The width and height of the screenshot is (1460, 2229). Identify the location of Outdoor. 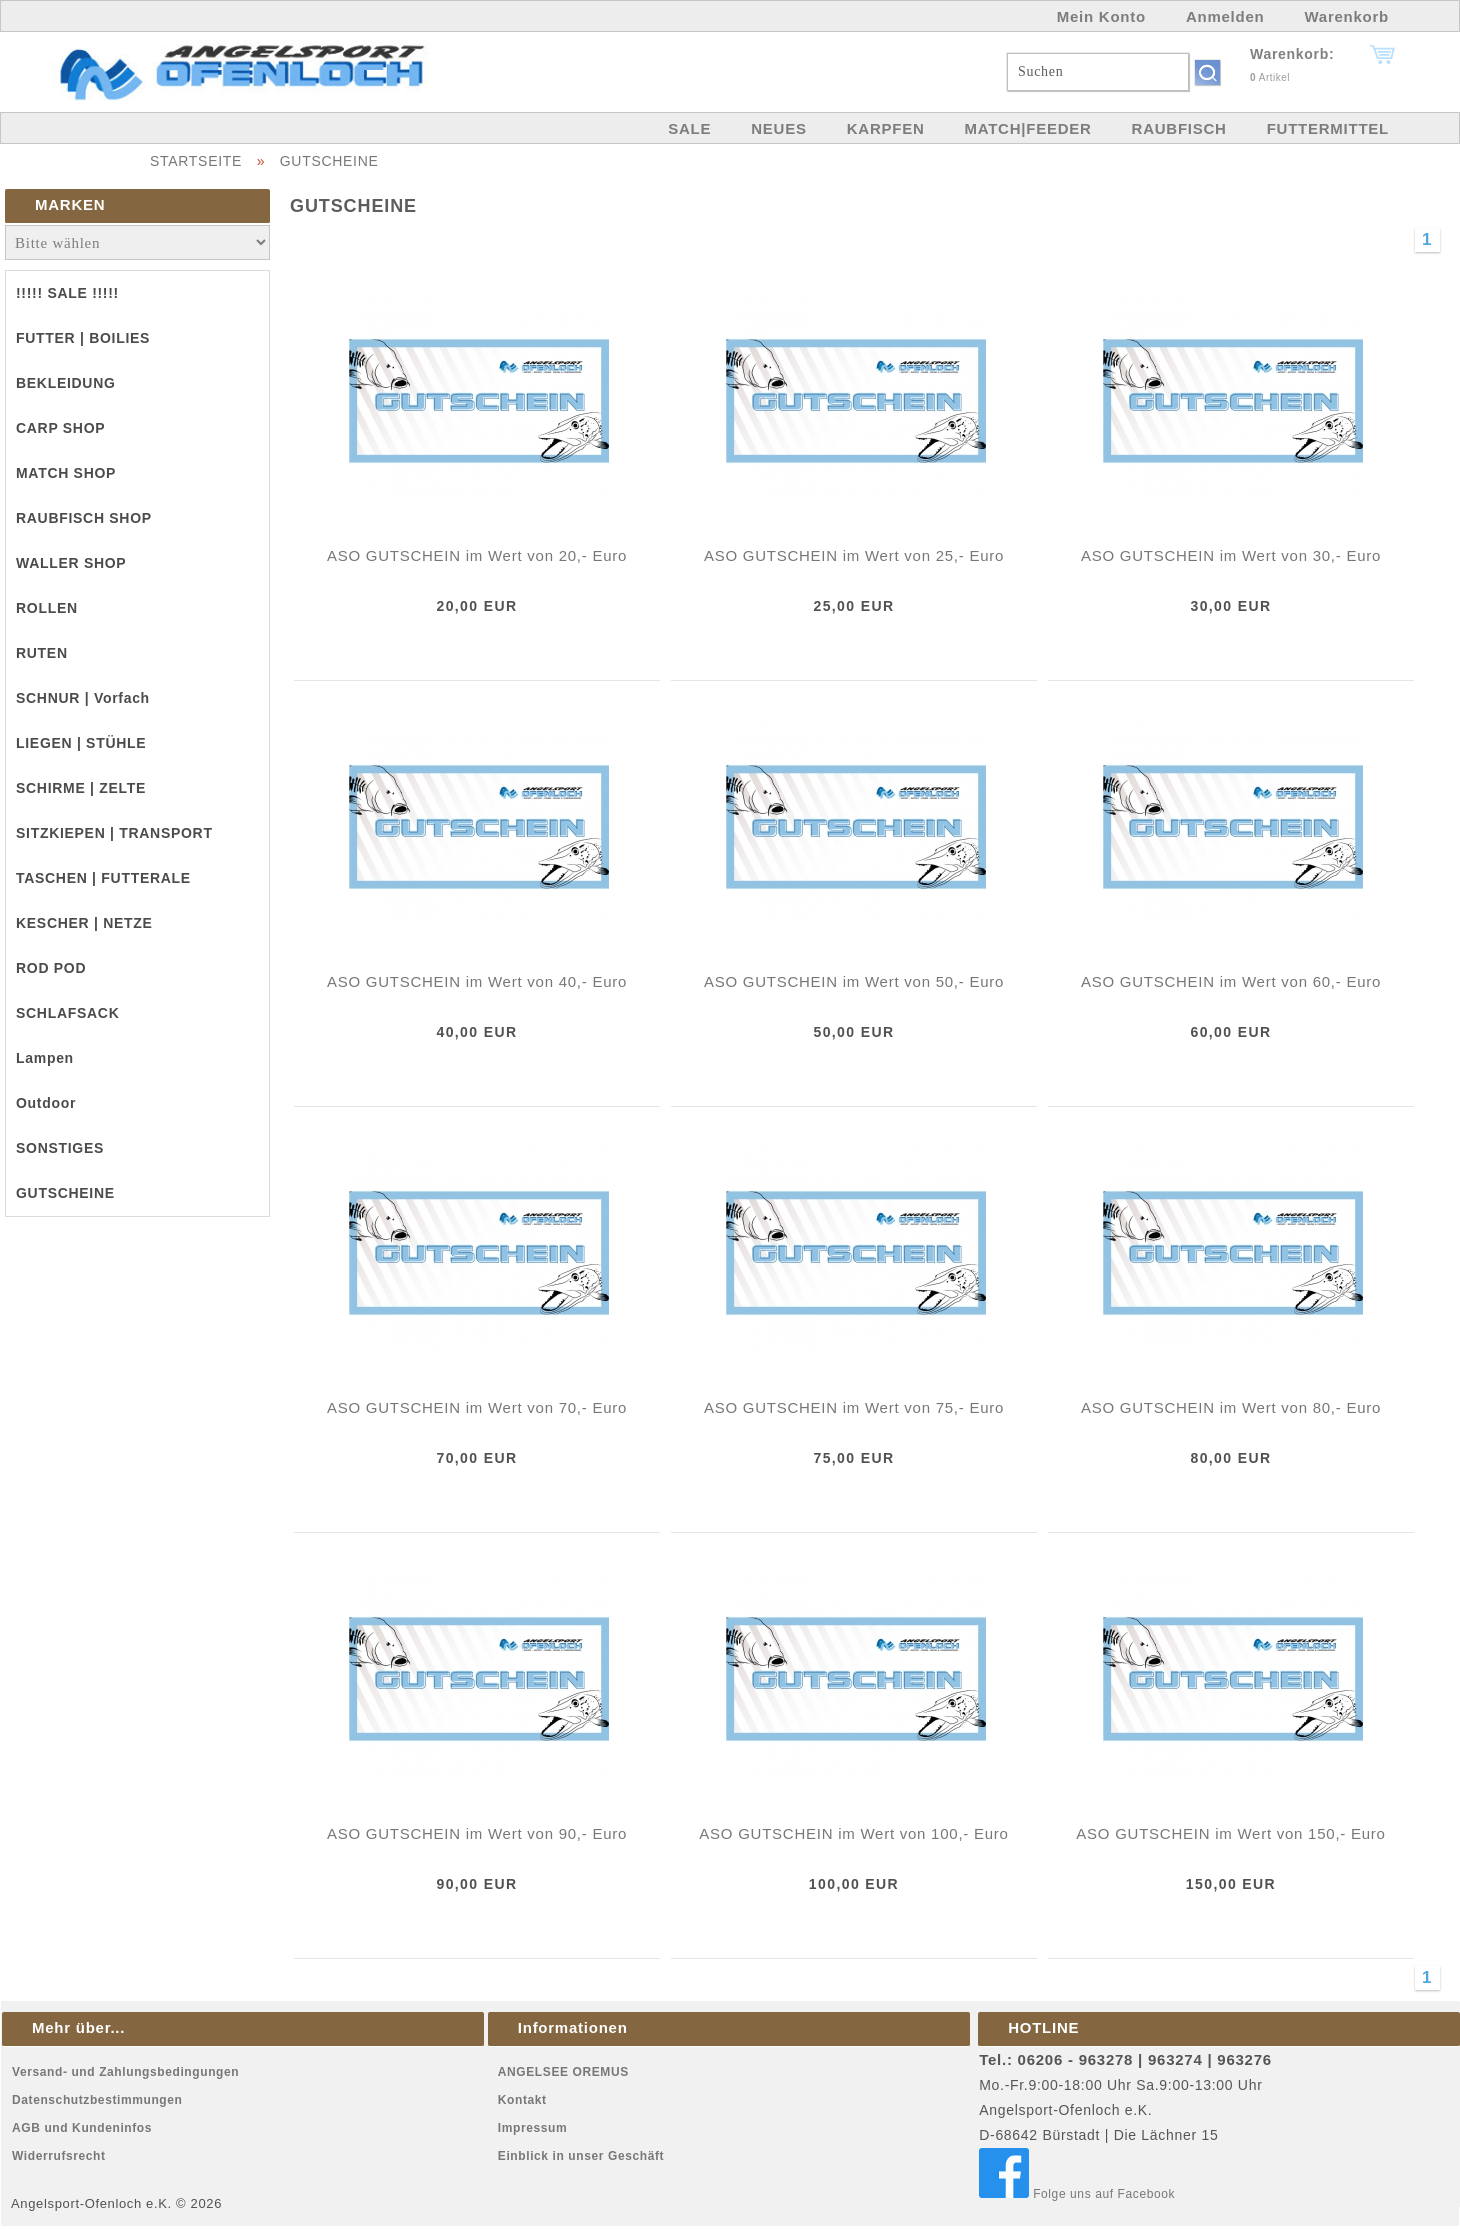
(46, 1103).